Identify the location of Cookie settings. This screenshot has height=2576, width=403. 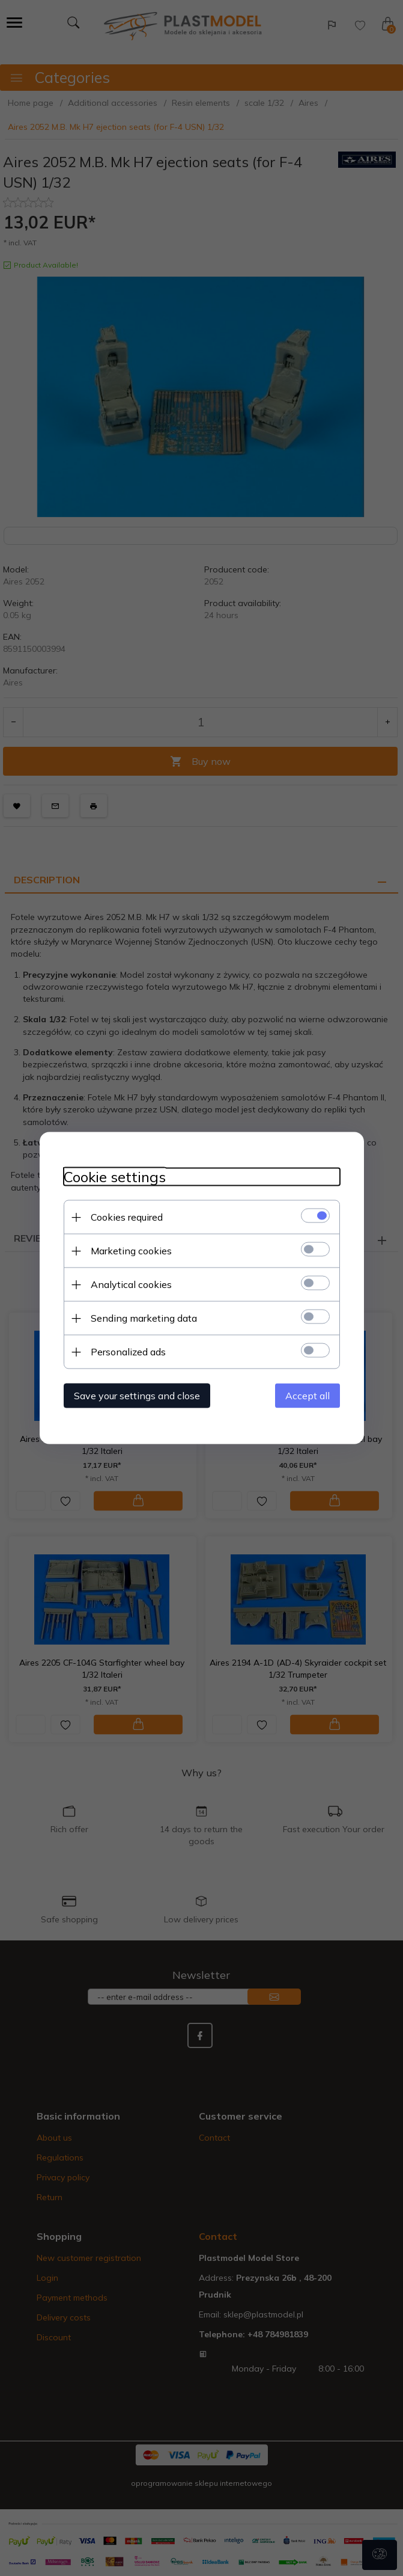
(115, 1177).